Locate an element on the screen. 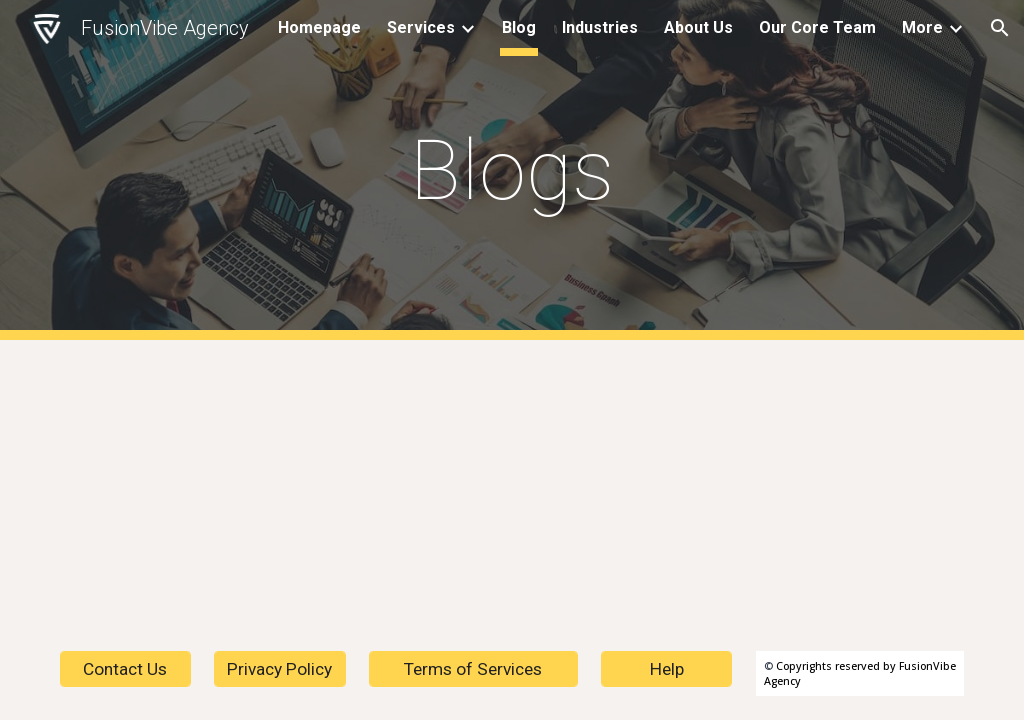 The image size is (1024, 720). Our Core Team [link] is located at coordinates (817, 27).